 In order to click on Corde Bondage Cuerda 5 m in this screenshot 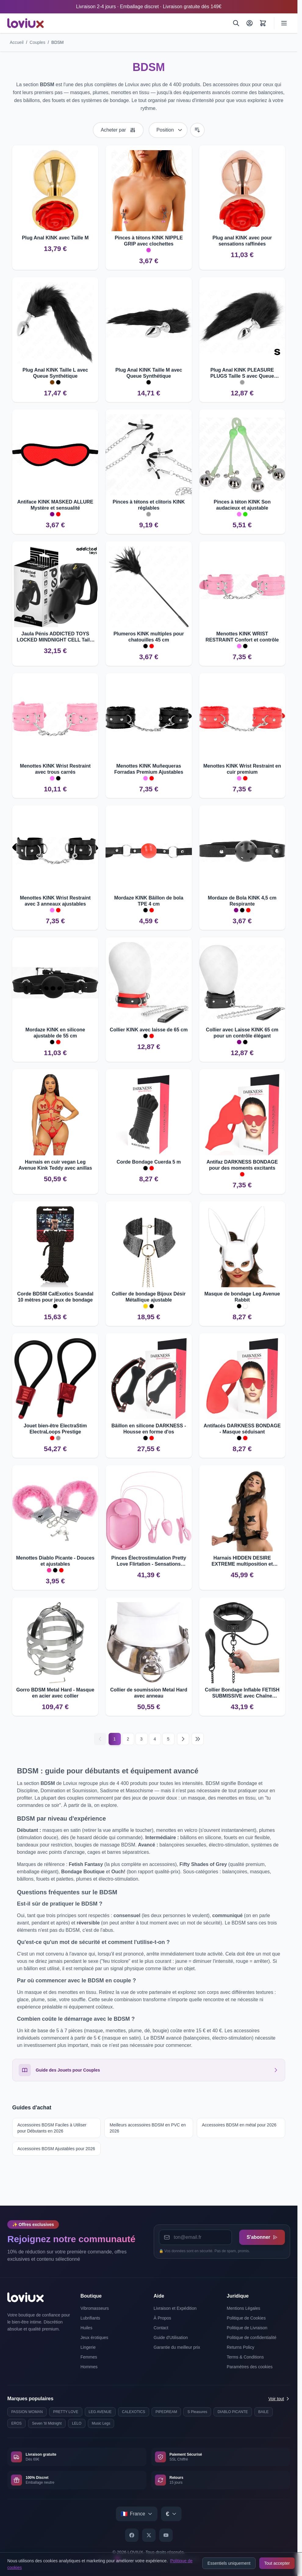, I will do `click(149, 1161)`.